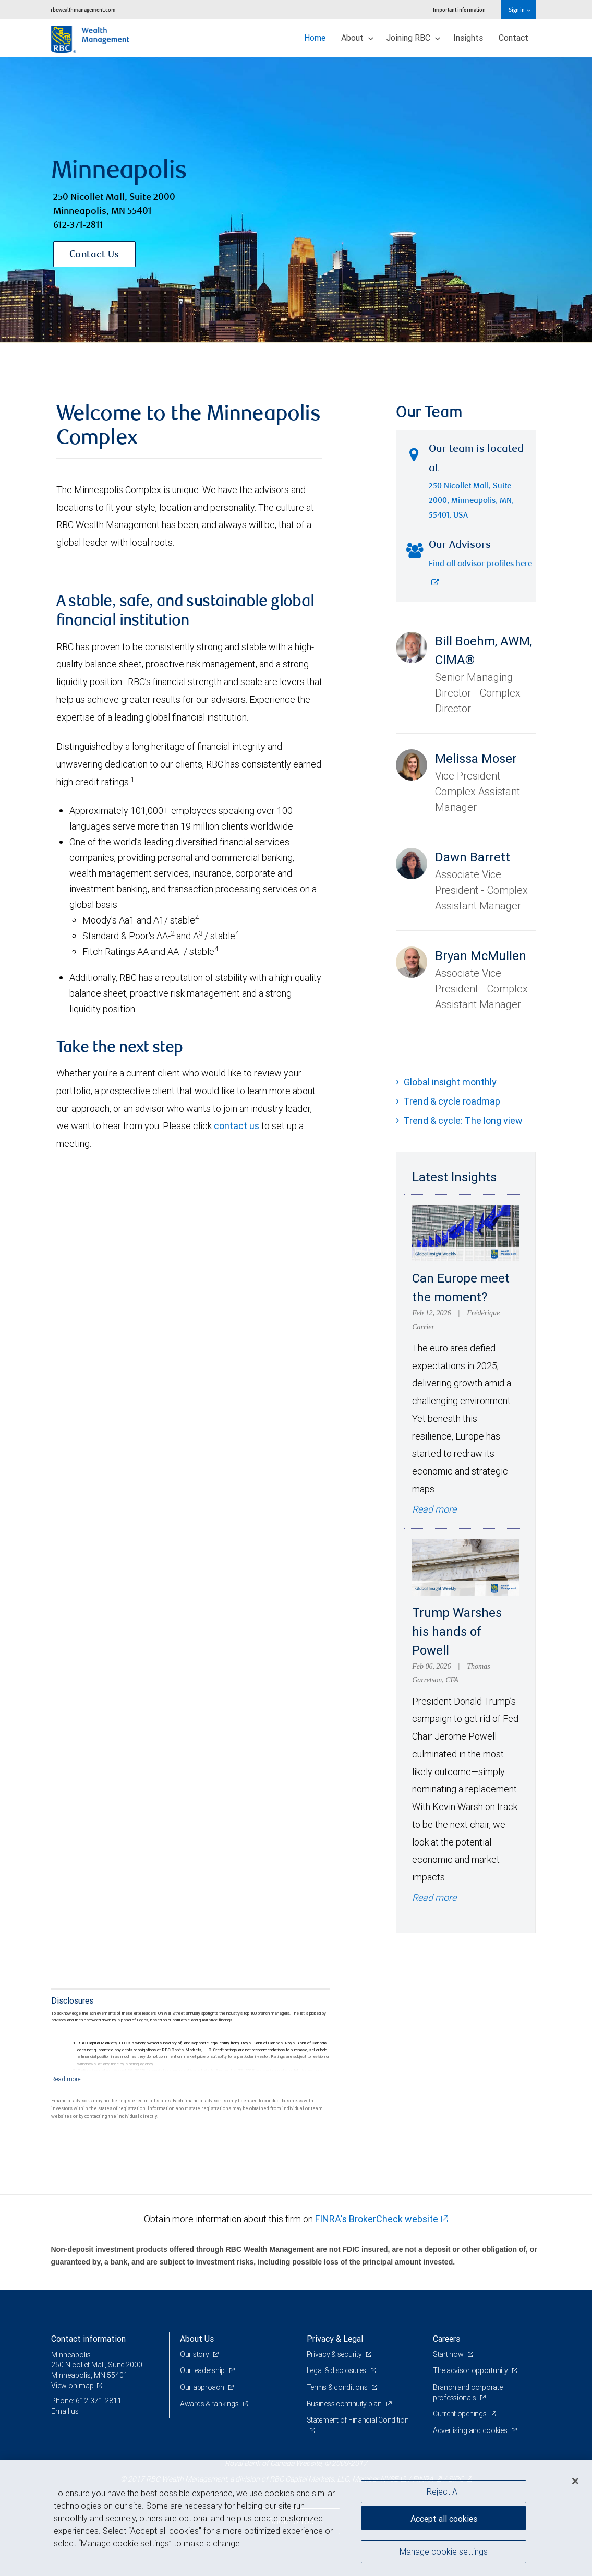 The height and width of the screenshot is (2576, 592). What do you see at coordinates (314, 37) in the screenshot?
I see `Home` at bounding box center [314, 37].